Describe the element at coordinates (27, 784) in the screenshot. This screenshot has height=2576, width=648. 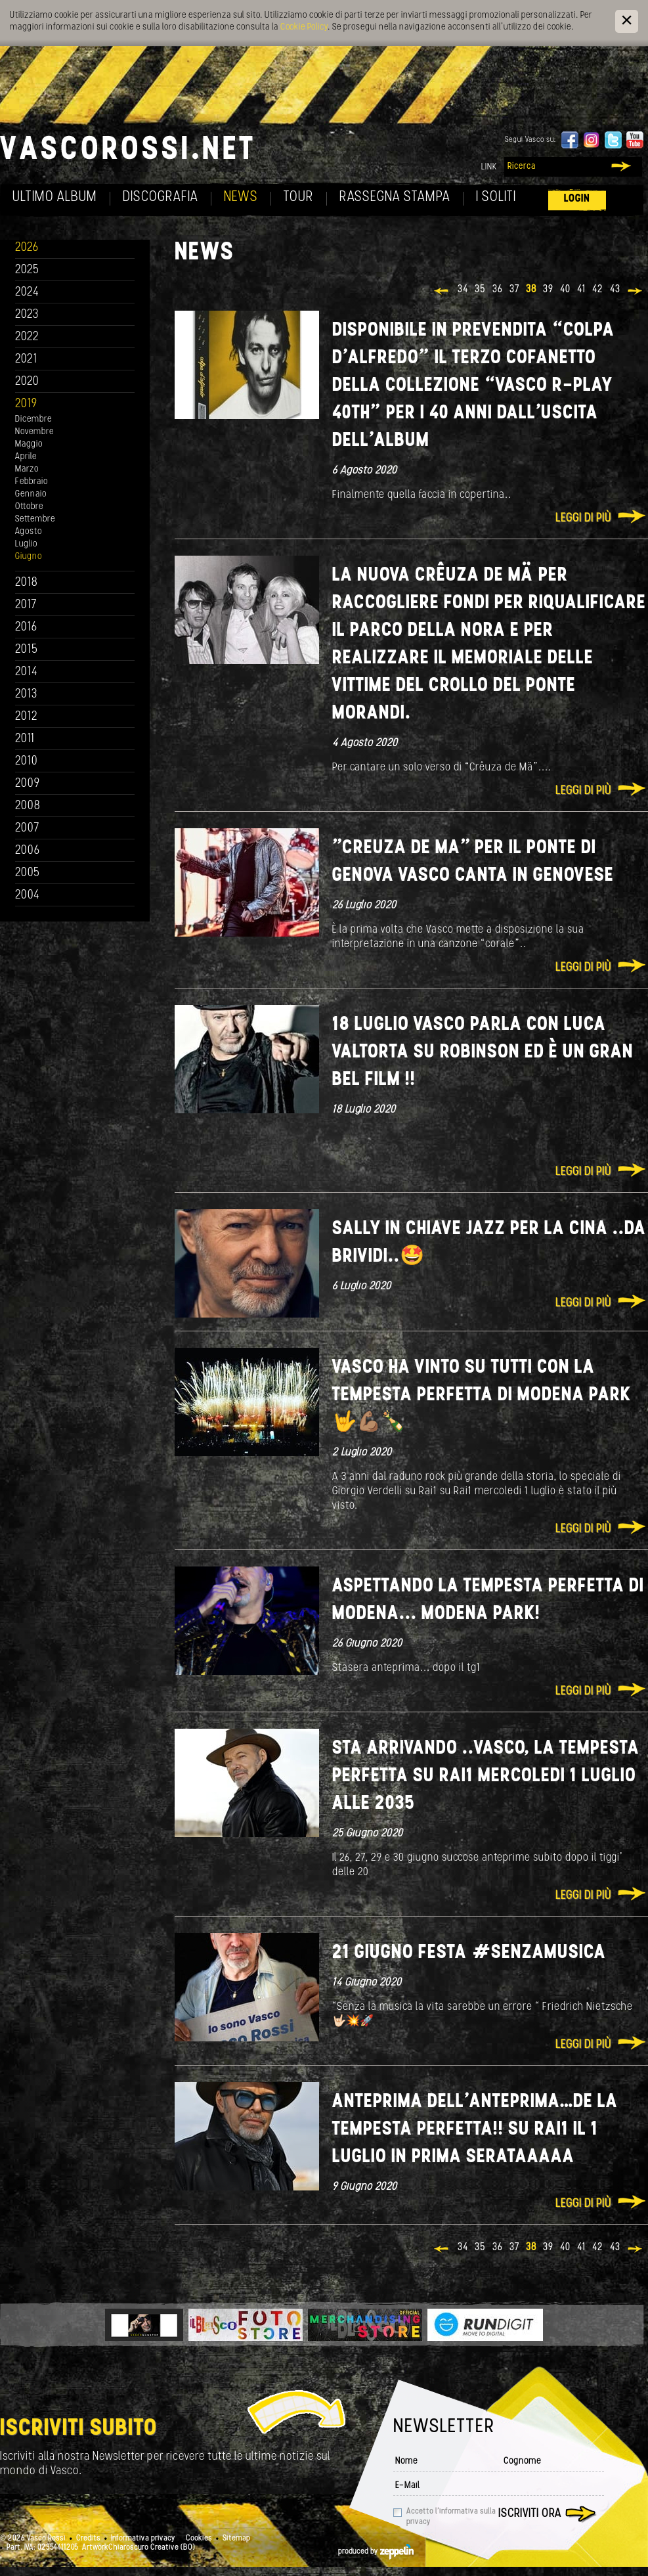
I see `2009` at that location.